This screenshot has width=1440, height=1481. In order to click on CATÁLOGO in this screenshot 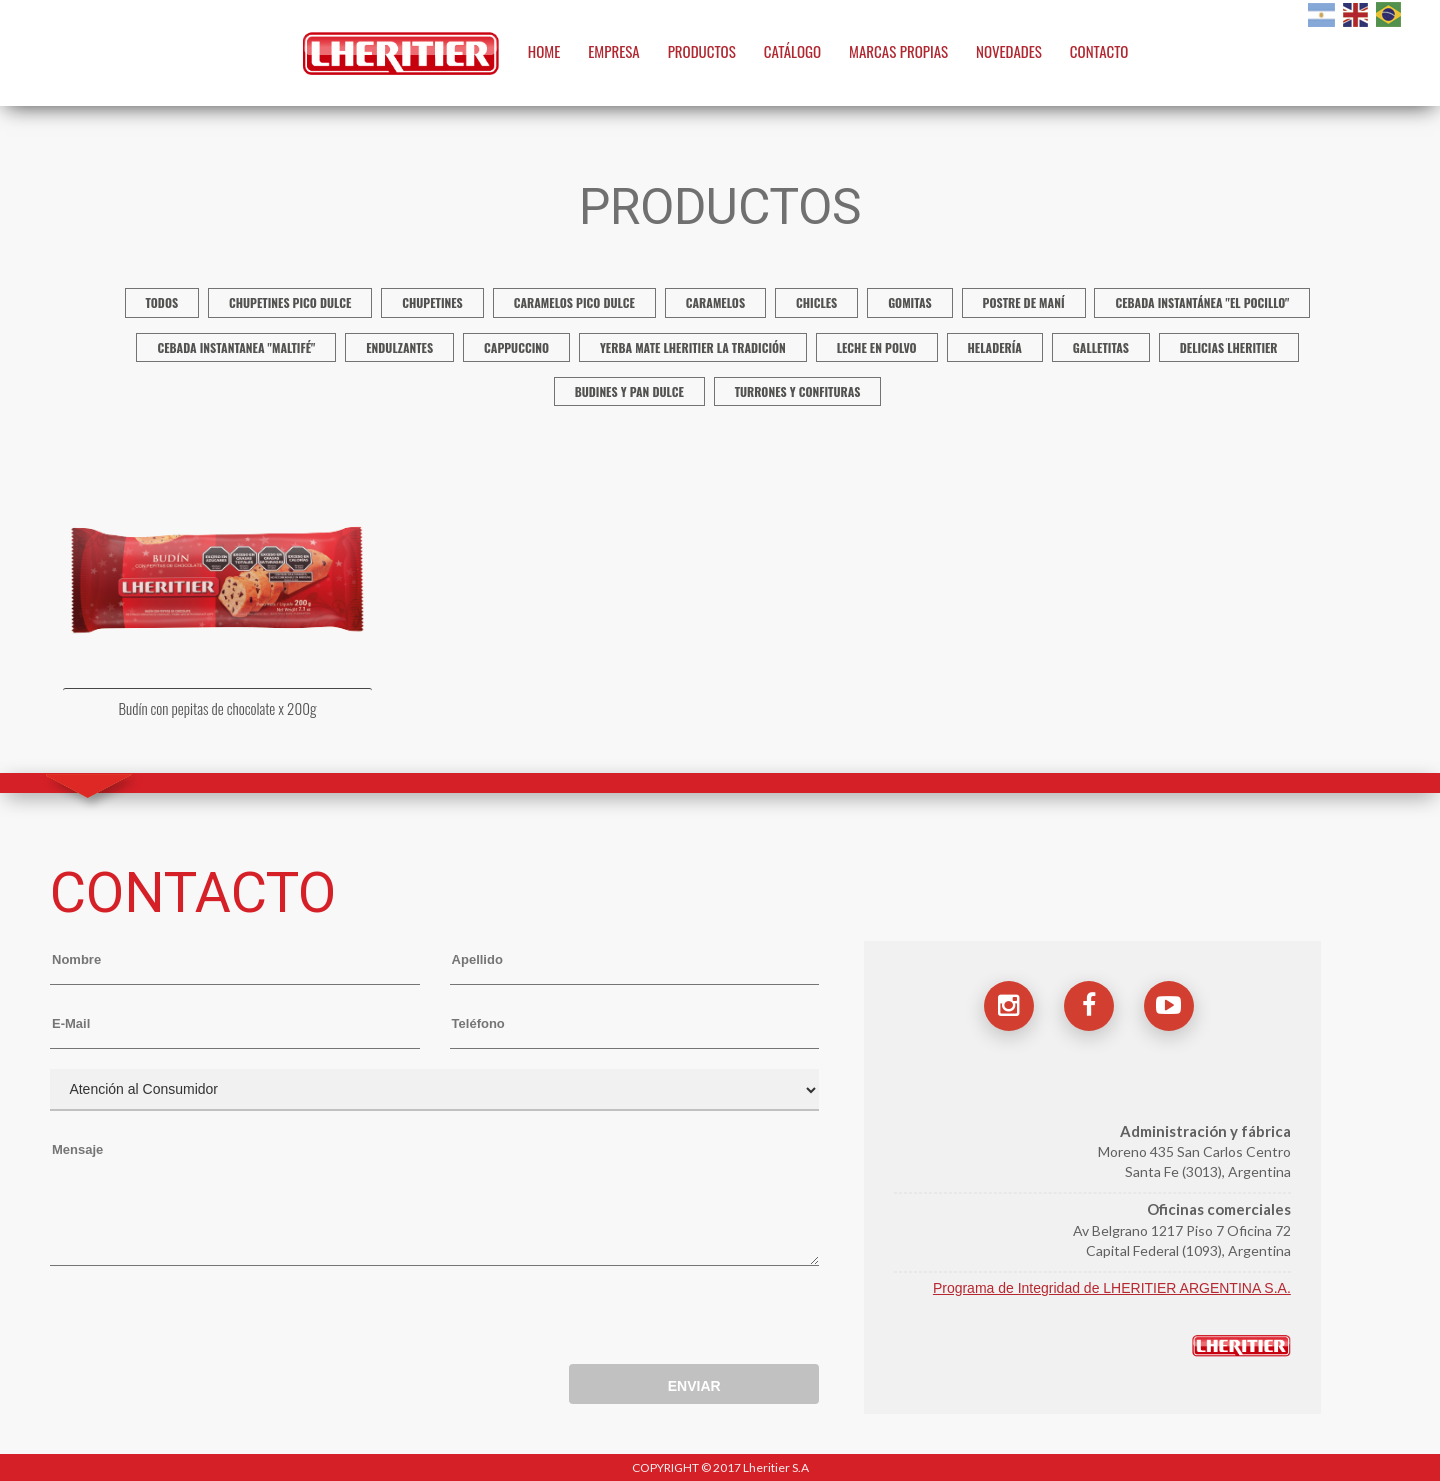, I will do `click(793, 51)`.